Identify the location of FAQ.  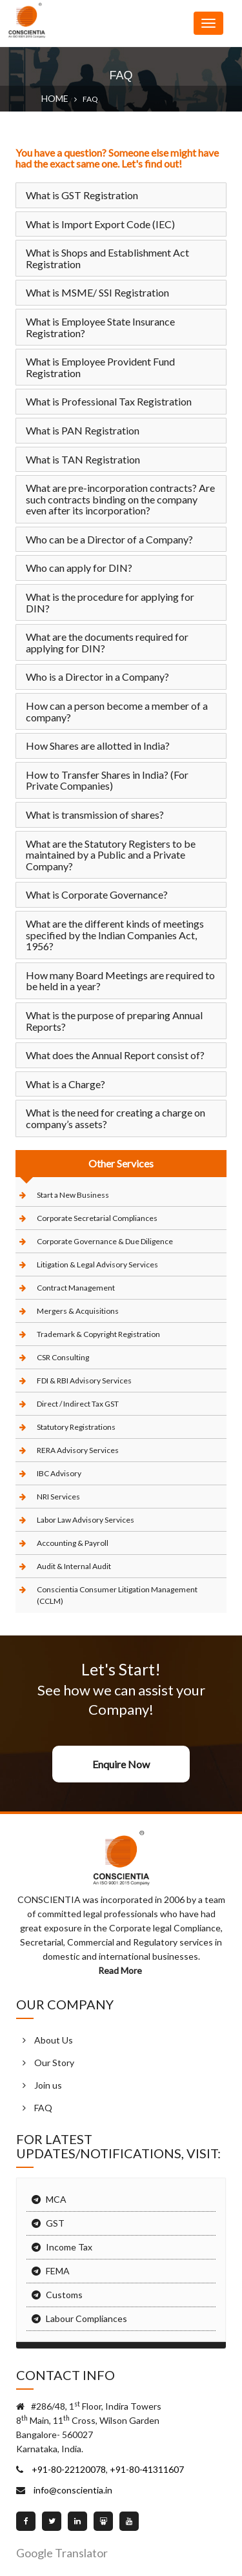
(43, 2107).